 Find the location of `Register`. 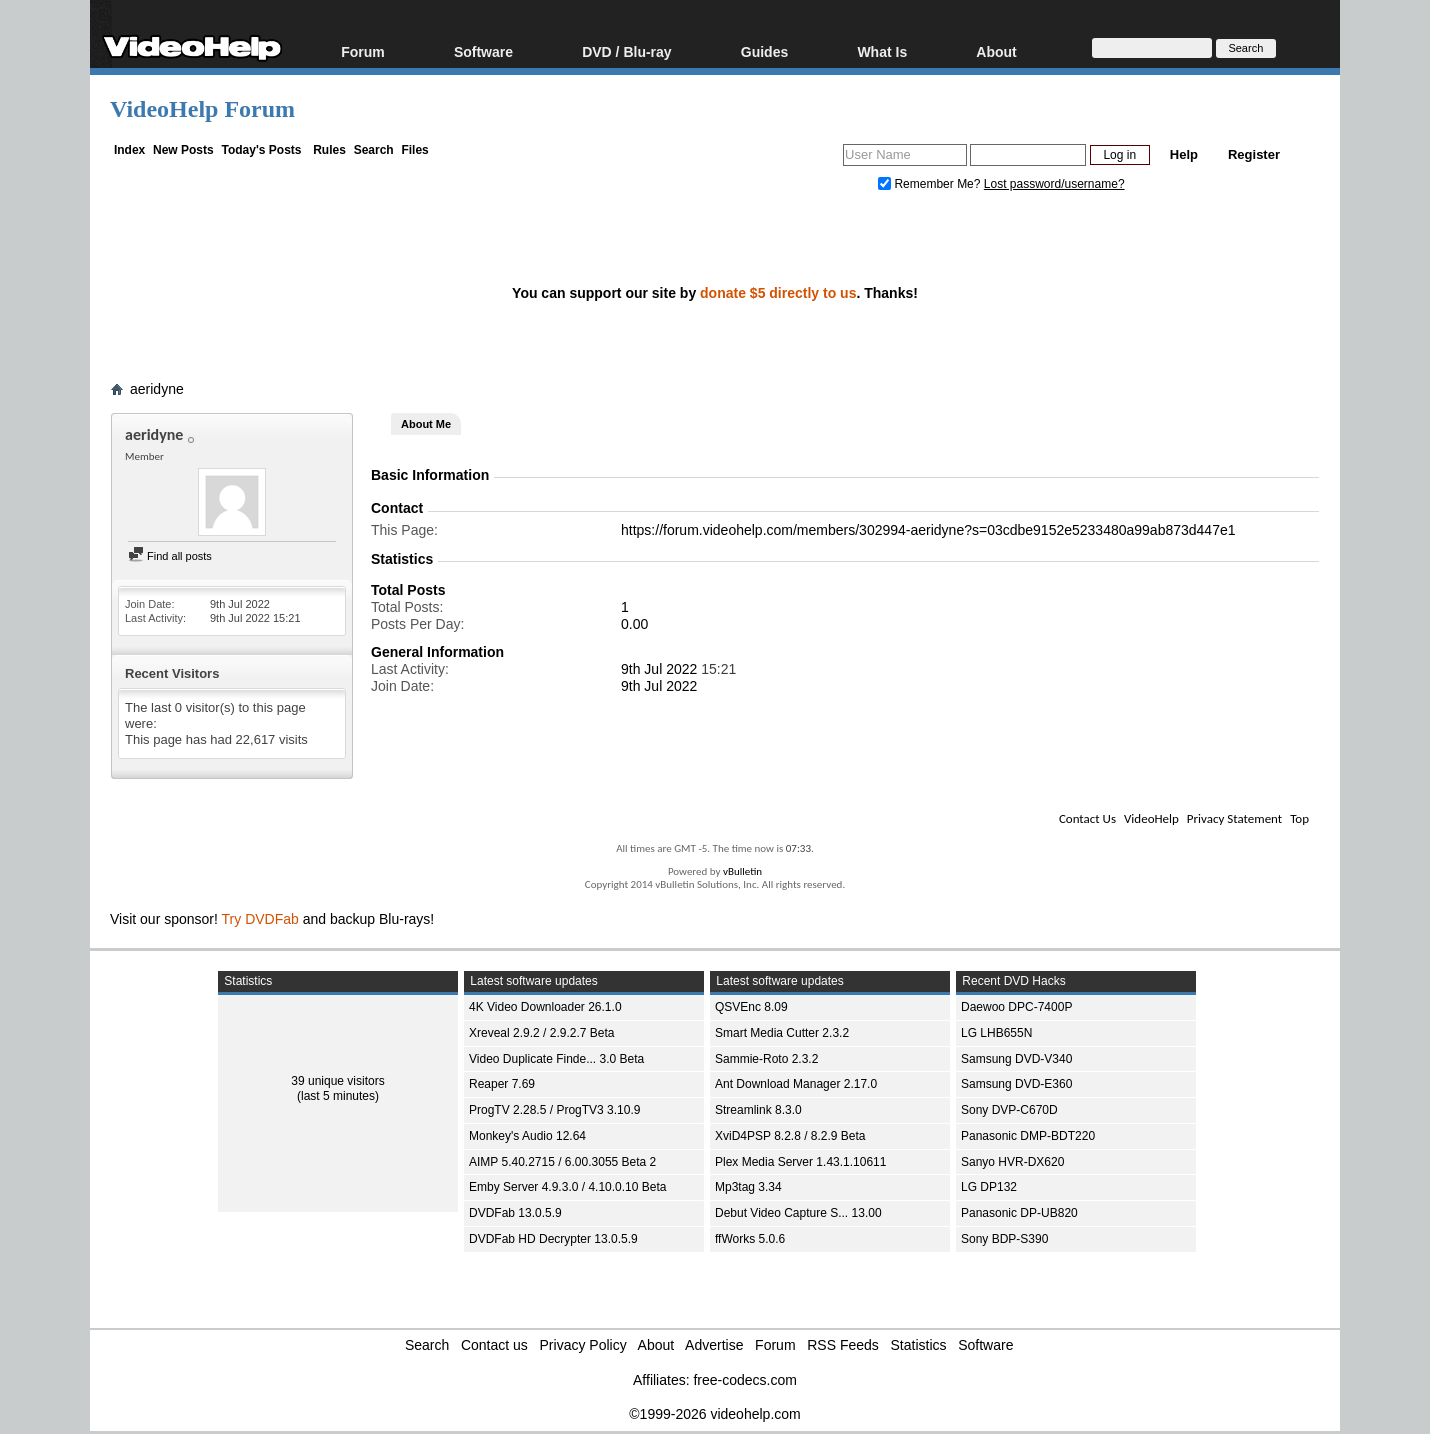

Register is located at coordinates (1254, 154).